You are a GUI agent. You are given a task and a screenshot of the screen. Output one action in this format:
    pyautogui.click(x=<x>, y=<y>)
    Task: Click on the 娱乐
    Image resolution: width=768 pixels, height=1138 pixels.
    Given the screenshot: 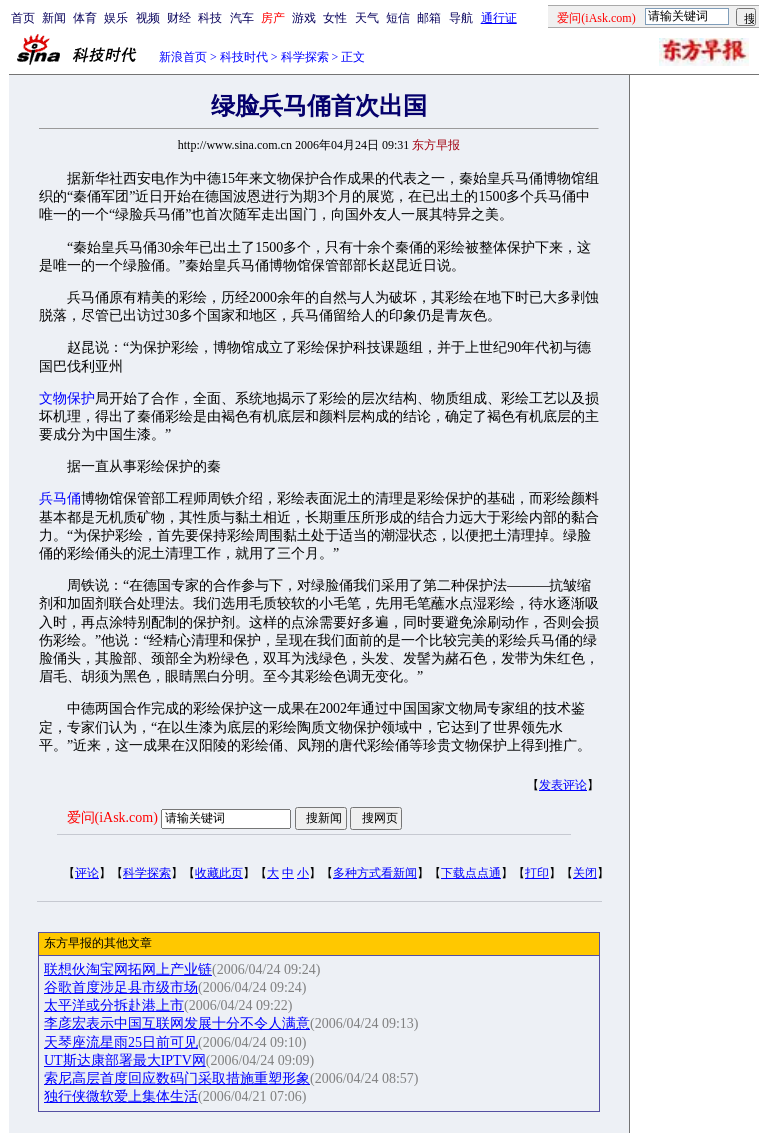 What is the action you would take?
    pyautogui.click(x=116, y=18)
    